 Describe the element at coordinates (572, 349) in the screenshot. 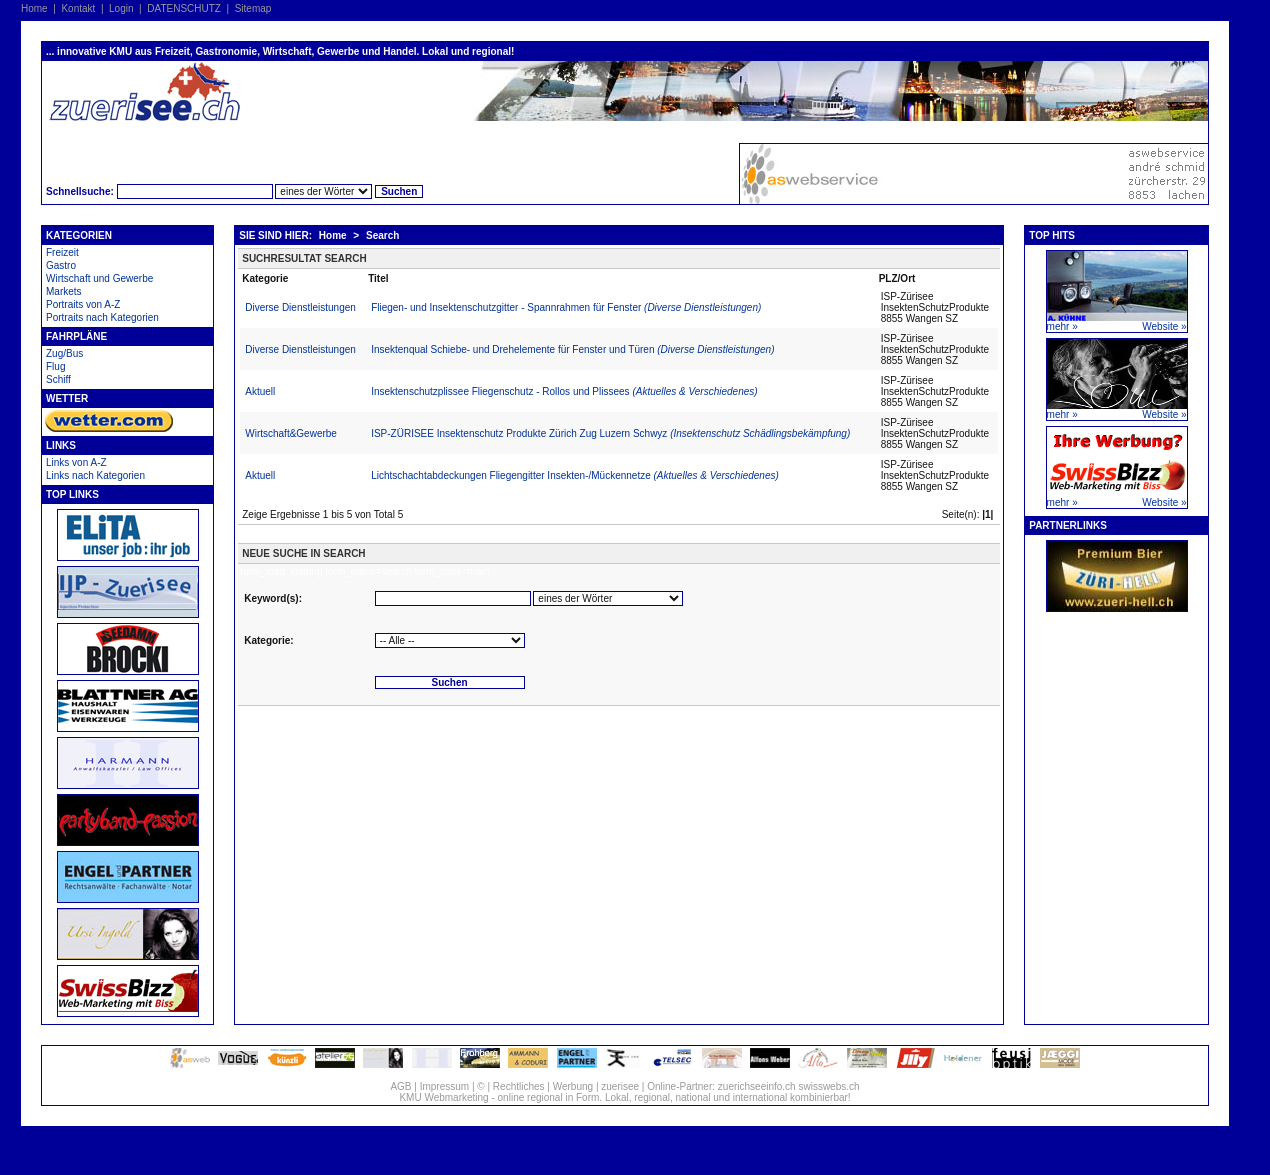

I see `Insektenqual Schiebe- und Drehelemente für Fenster und Türen` at that location.